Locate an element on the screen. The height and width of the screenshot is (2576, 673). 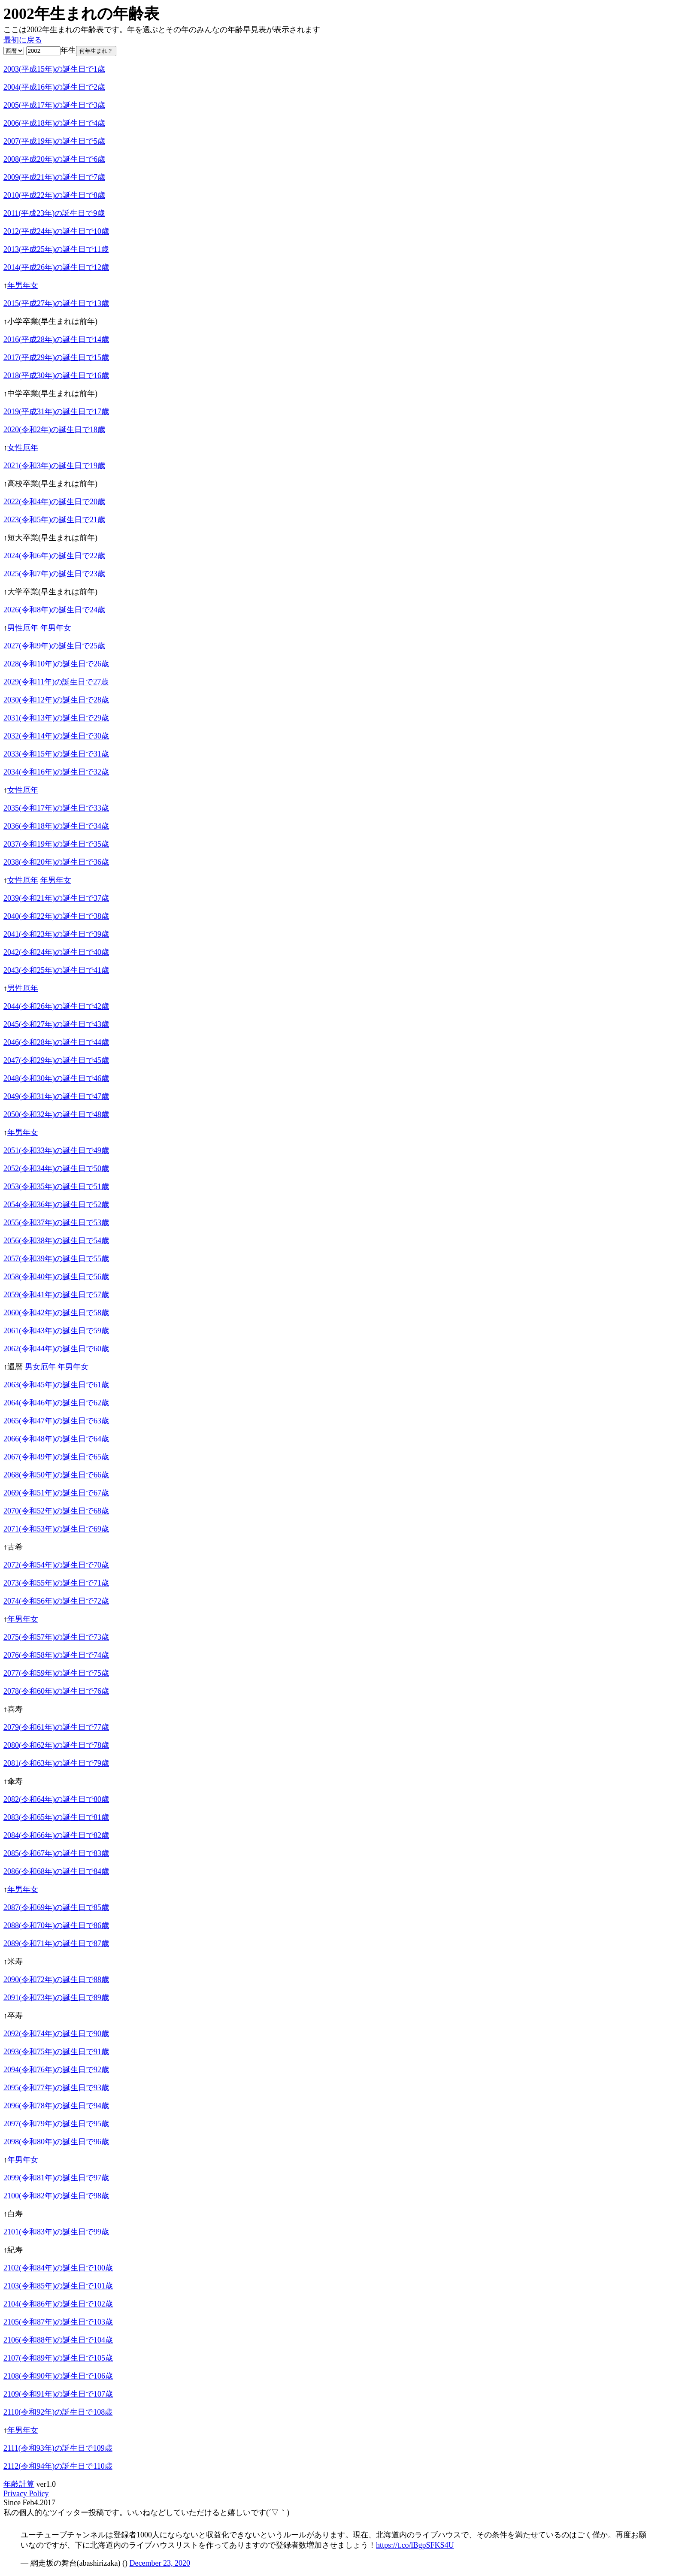
2083(令和65年)の誕生日で81歳 is located at coordinates (56, 1817).